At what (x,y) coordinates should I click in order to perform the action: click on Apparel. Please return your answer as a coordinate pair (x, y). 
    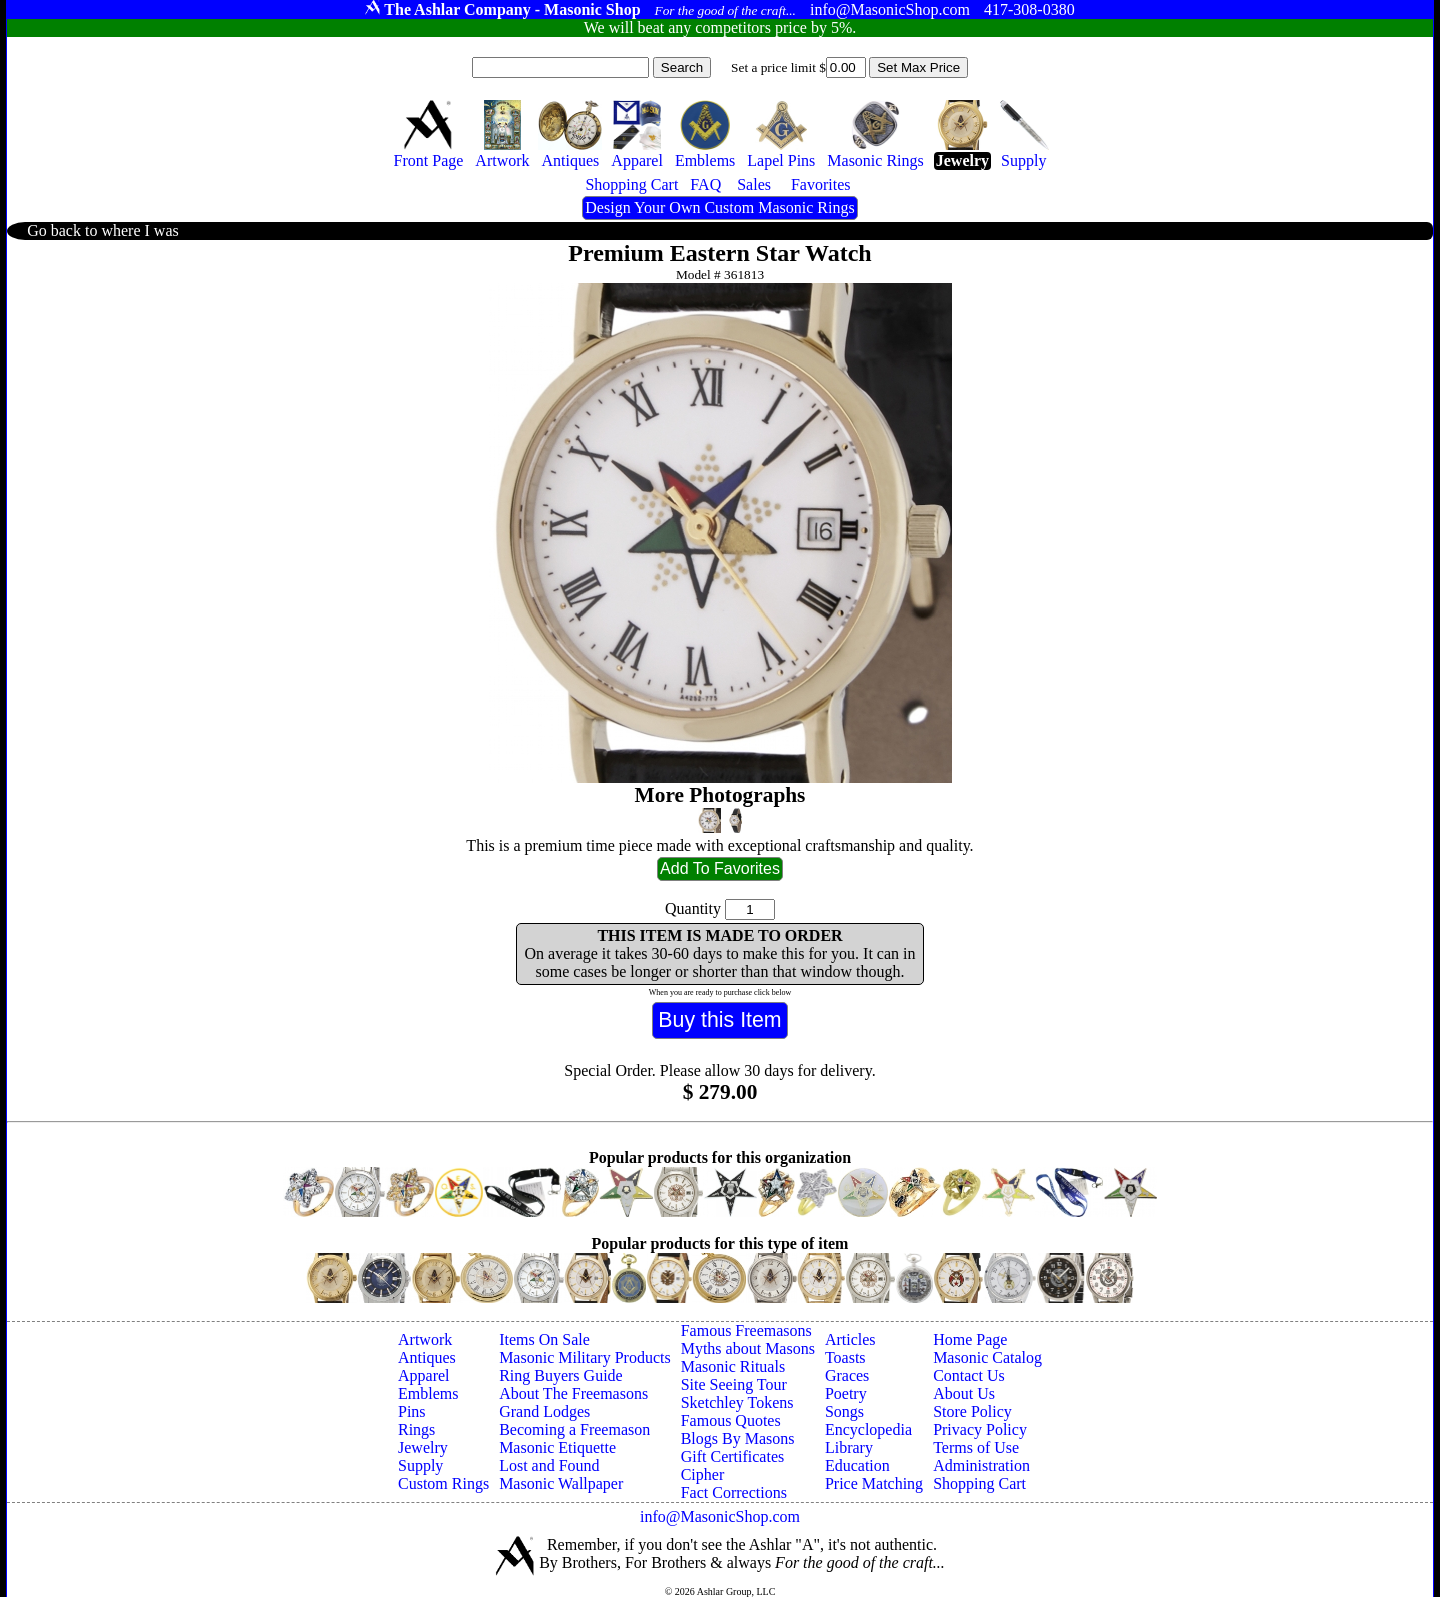
    Looking at the image, I should click on (424, 1375).